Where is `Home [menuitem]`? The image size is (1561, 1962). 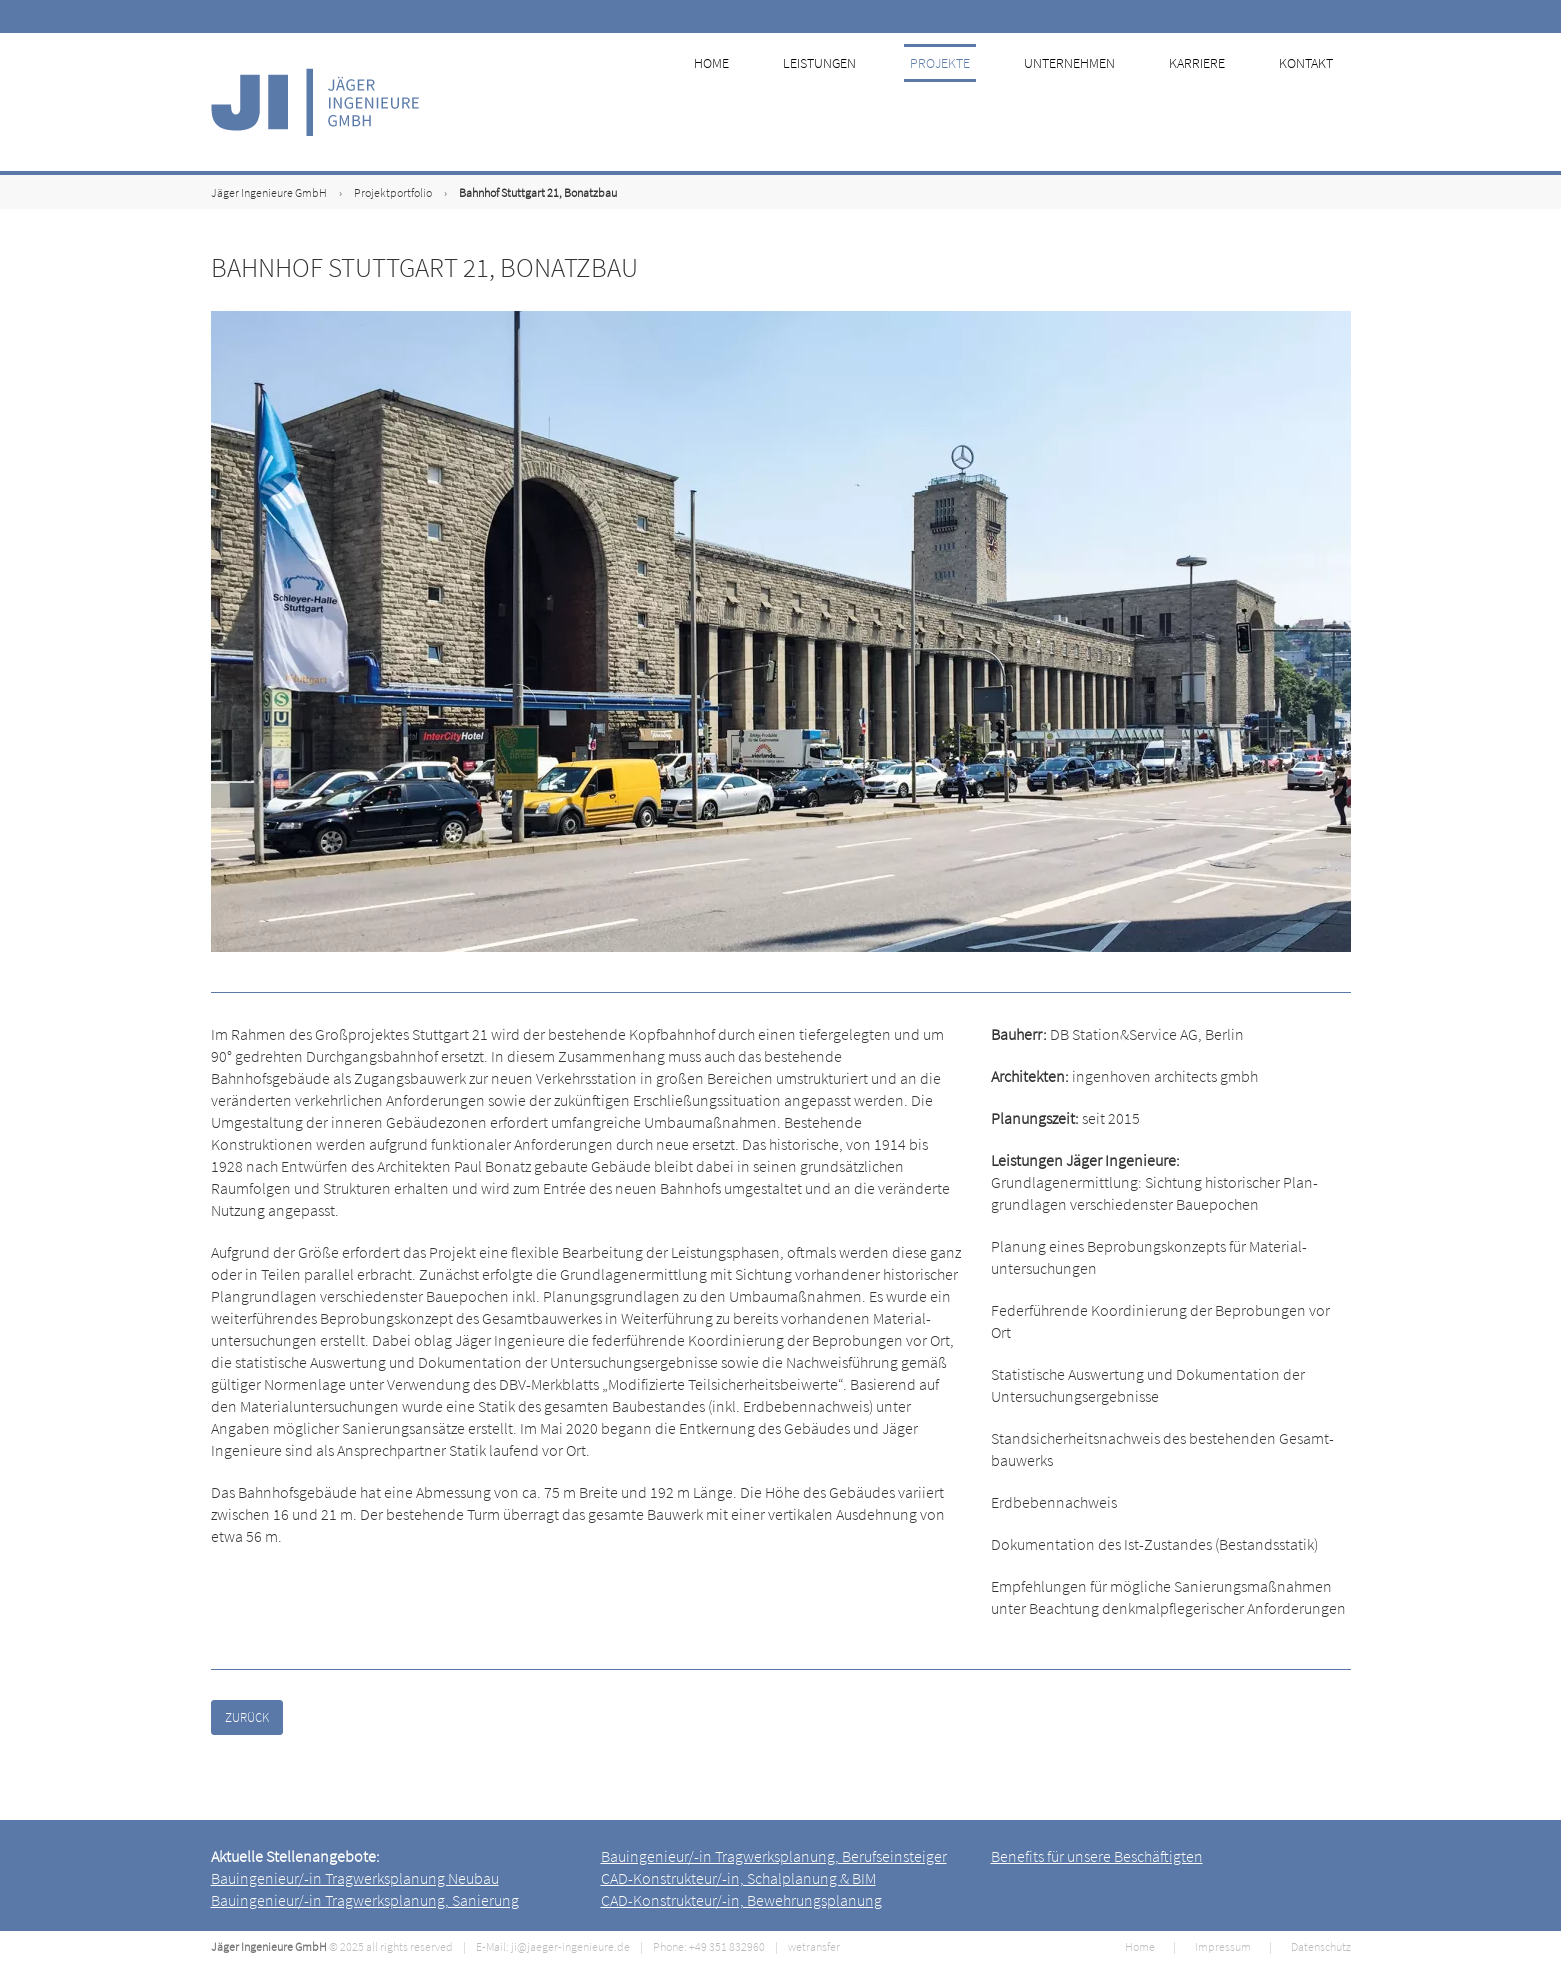 Home [menuitem] is located at coordinates (738, 102).